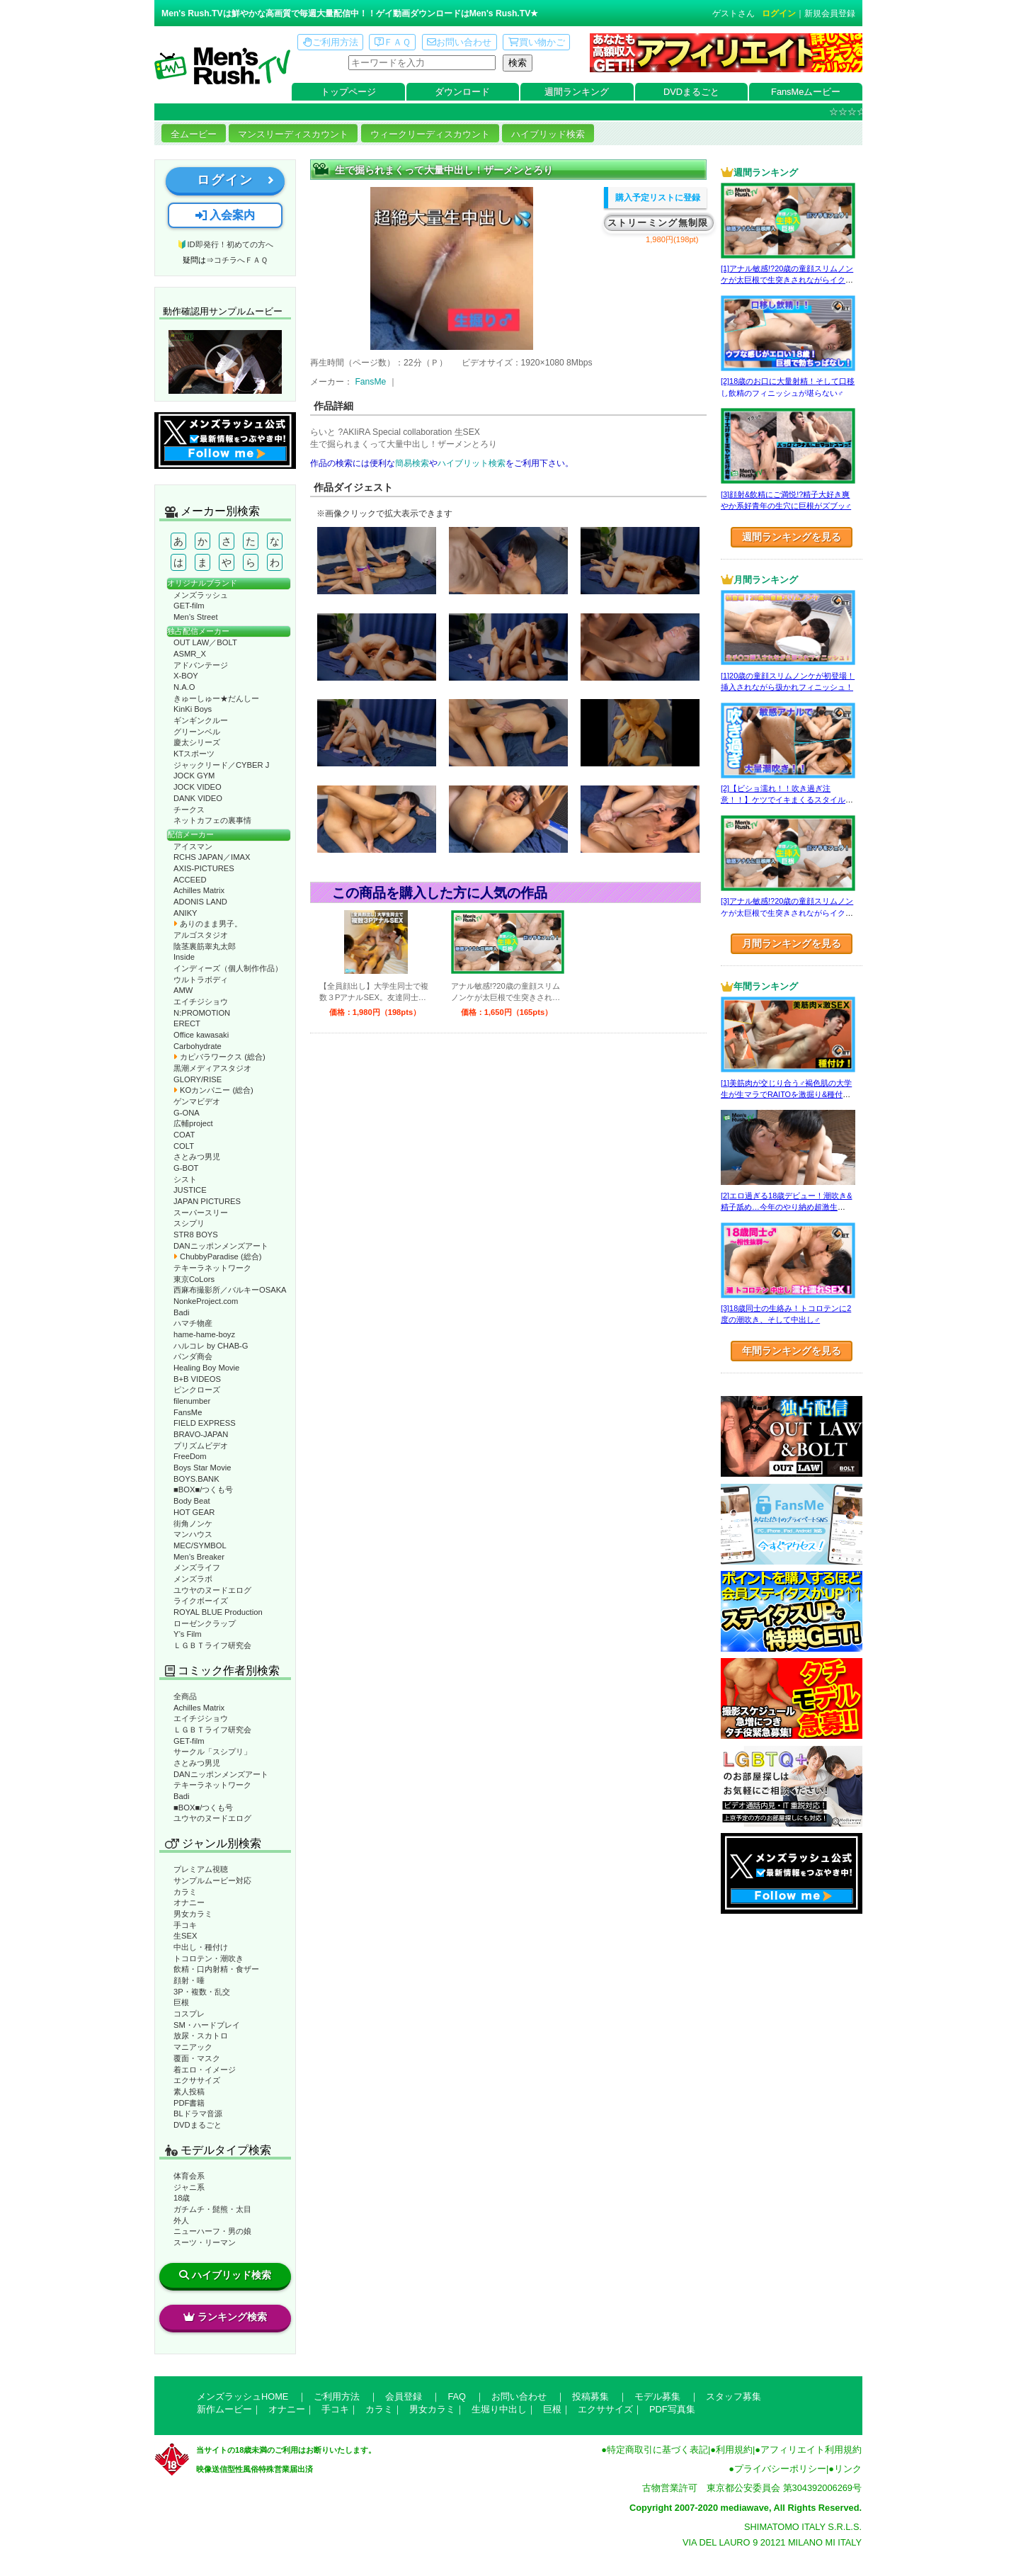 The width and height of the screenshot is (1016, 2576). I want to click on ネットカフェの裏事情, so click(212, 820).